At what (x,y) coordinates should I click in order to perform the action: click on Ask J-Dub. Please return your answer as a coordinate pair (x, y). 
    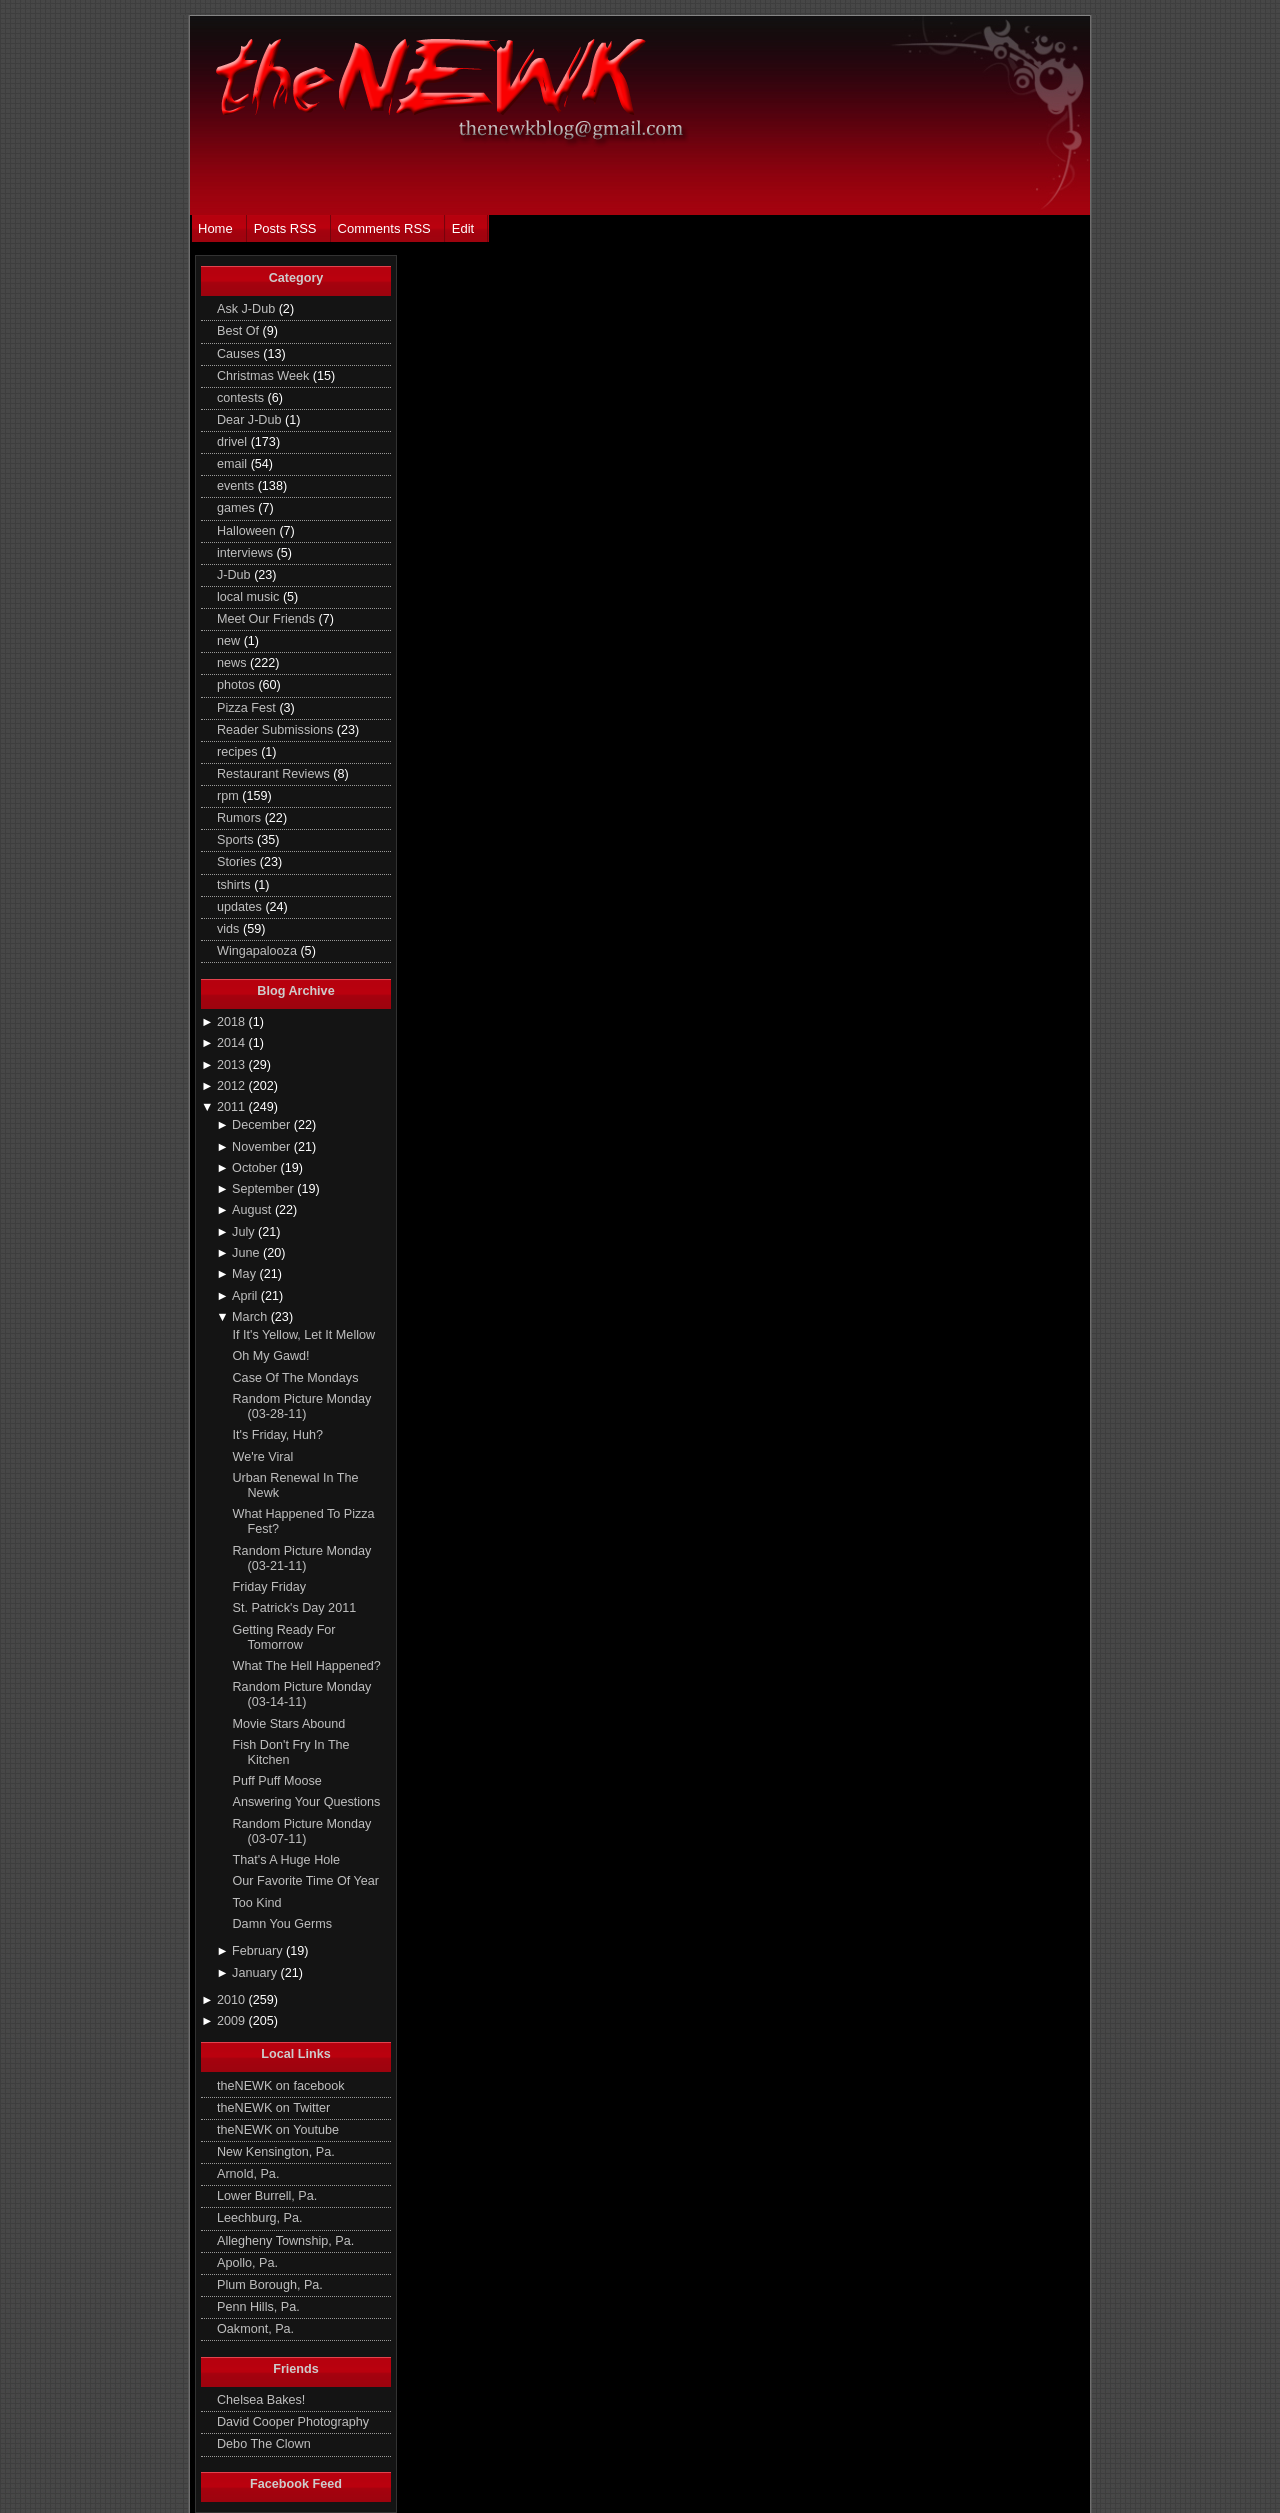
    Looking at the image, I should click on (248, 309).